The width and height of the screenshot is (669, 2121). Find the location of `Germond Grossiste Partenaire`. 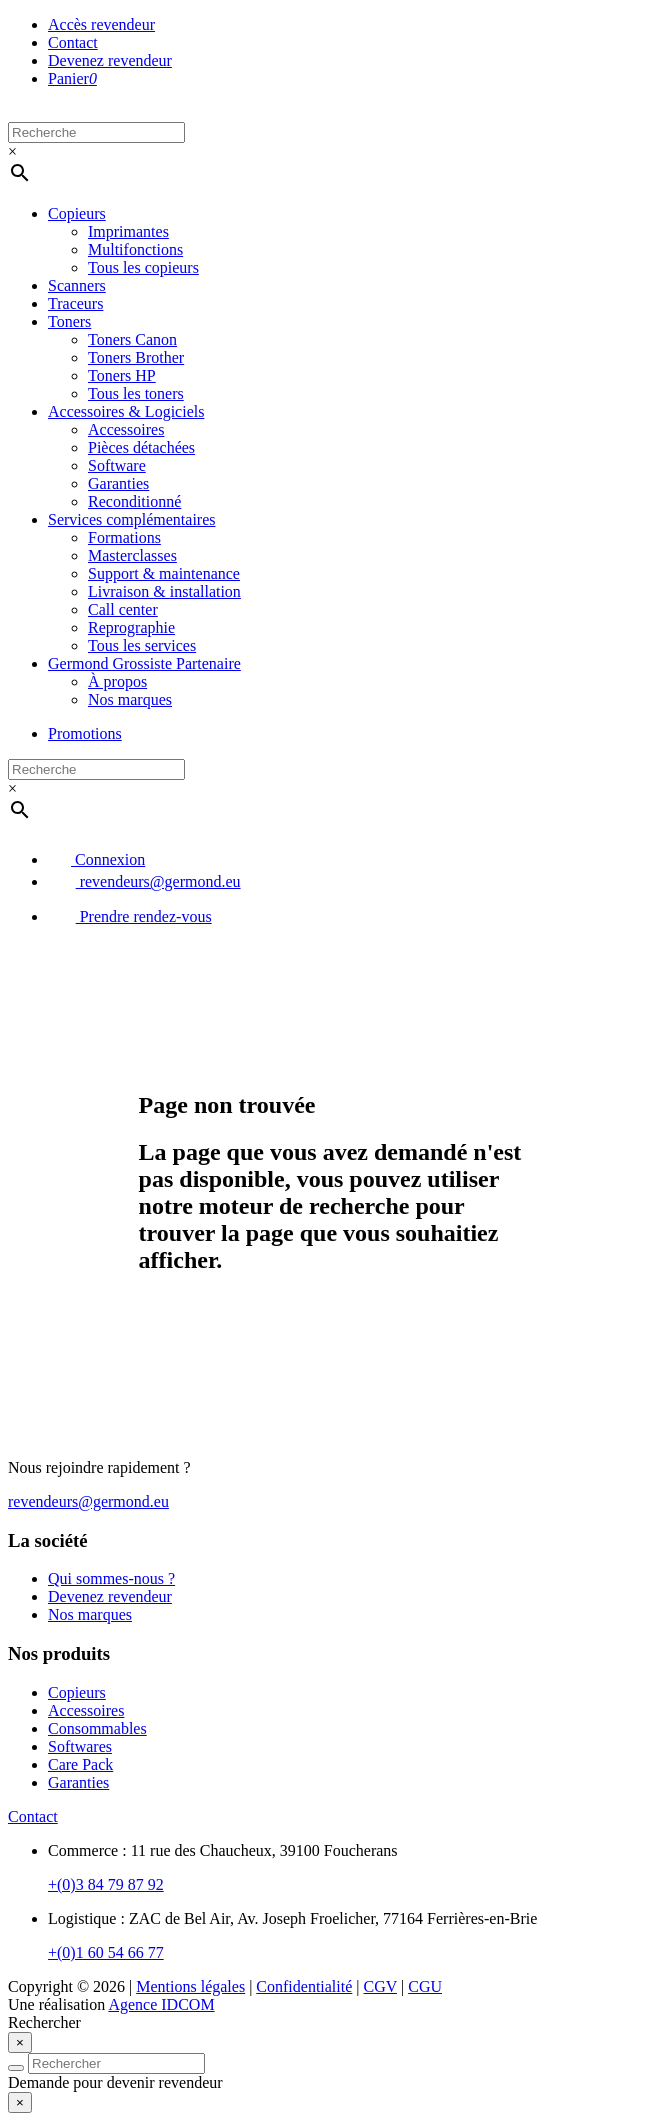

Germond Grossiste Partenaire is located at coordinates (144, 663).